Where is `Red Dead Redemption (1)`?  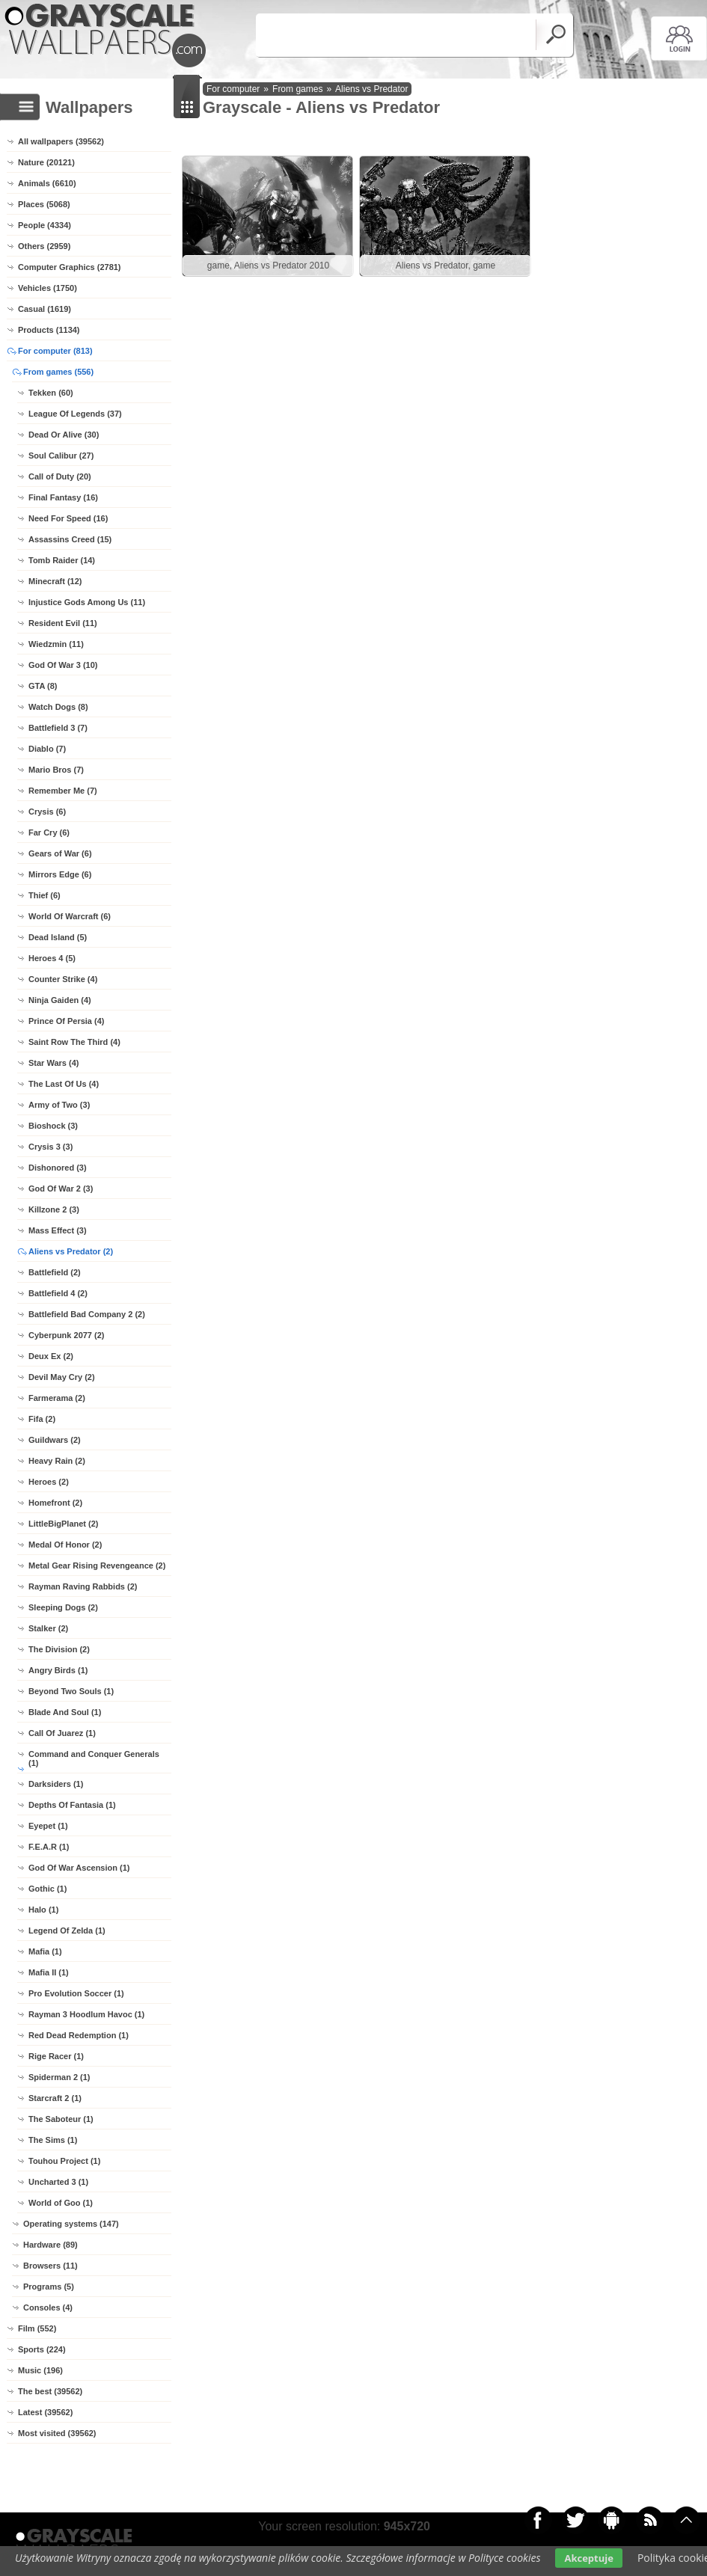 Red Dead Redemption (1) is located at coordinates (78, 2035).